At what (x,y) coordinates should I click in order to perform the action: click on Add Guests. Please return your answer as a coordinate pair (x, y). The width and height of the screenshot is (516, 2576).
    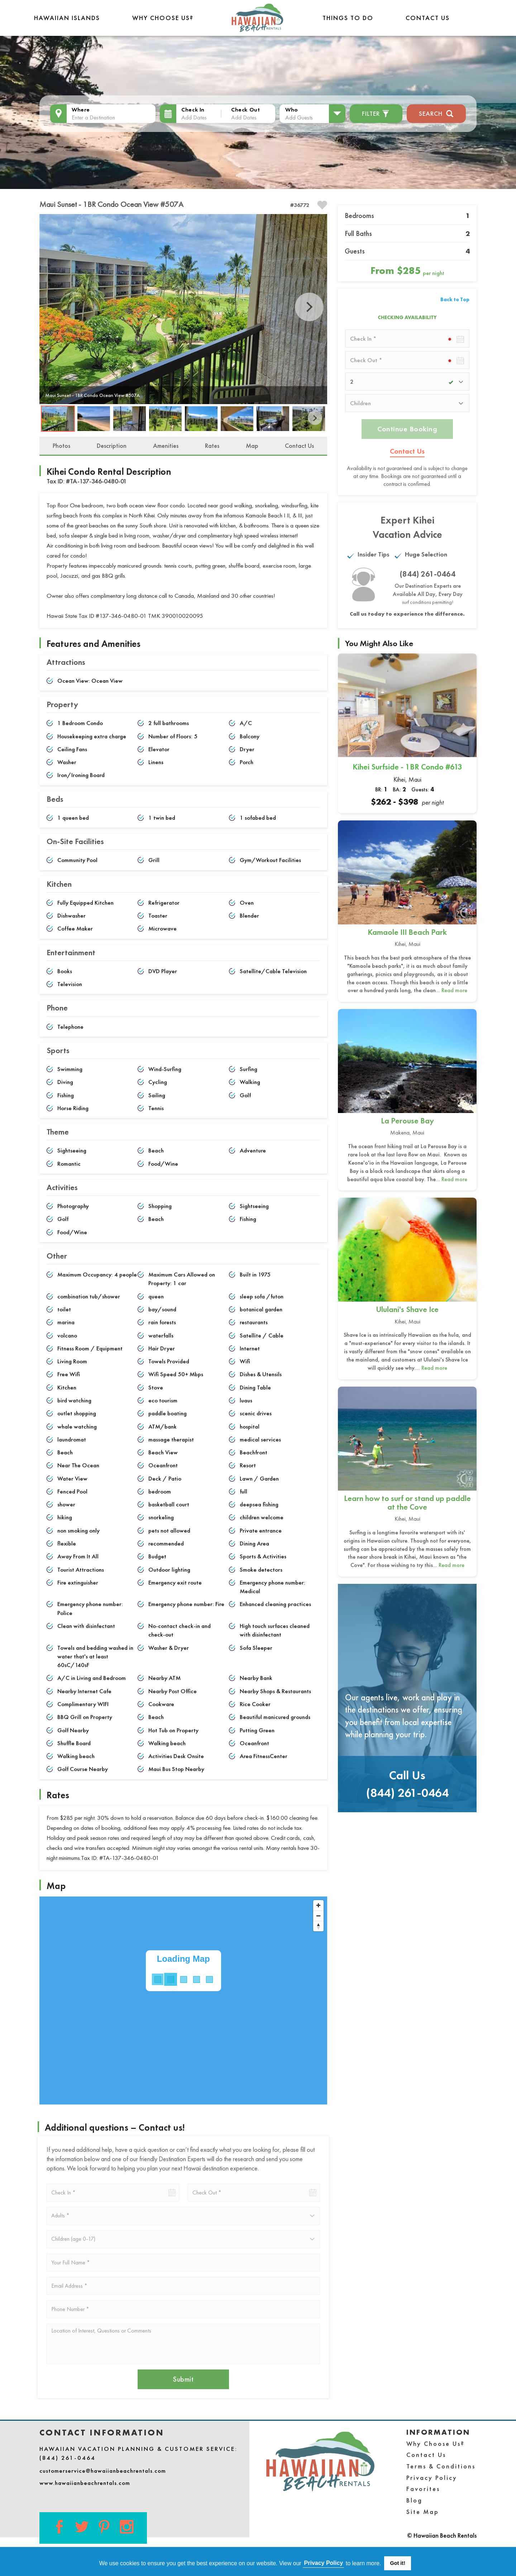
    Looking at the image, I should click on (299, 117).